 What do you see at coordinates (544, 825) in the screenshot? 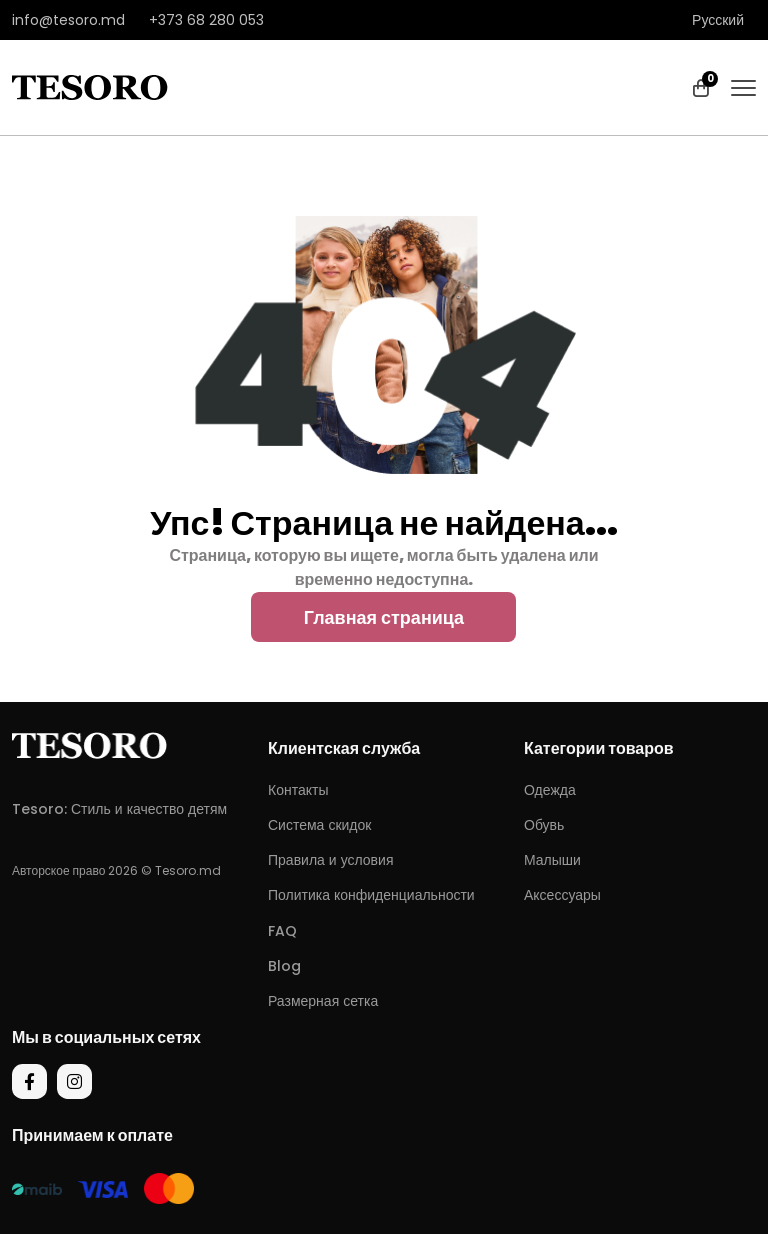
I see `Обувь` at bounding box center [544, 825].